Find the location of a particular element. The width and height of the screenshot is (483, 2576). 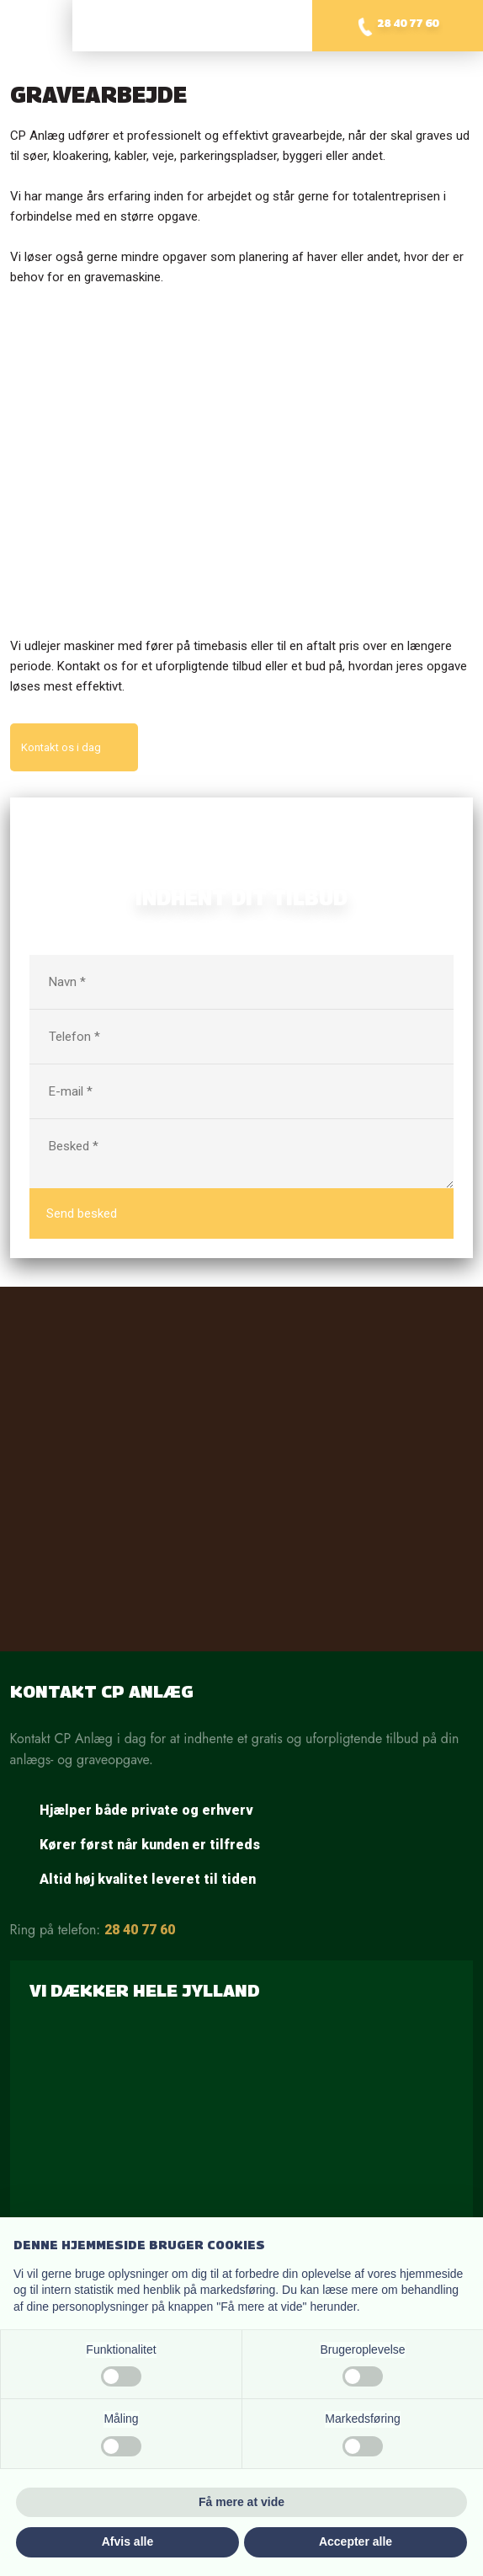

Få mere at vide [button] is located at coordinates (241, 2502).